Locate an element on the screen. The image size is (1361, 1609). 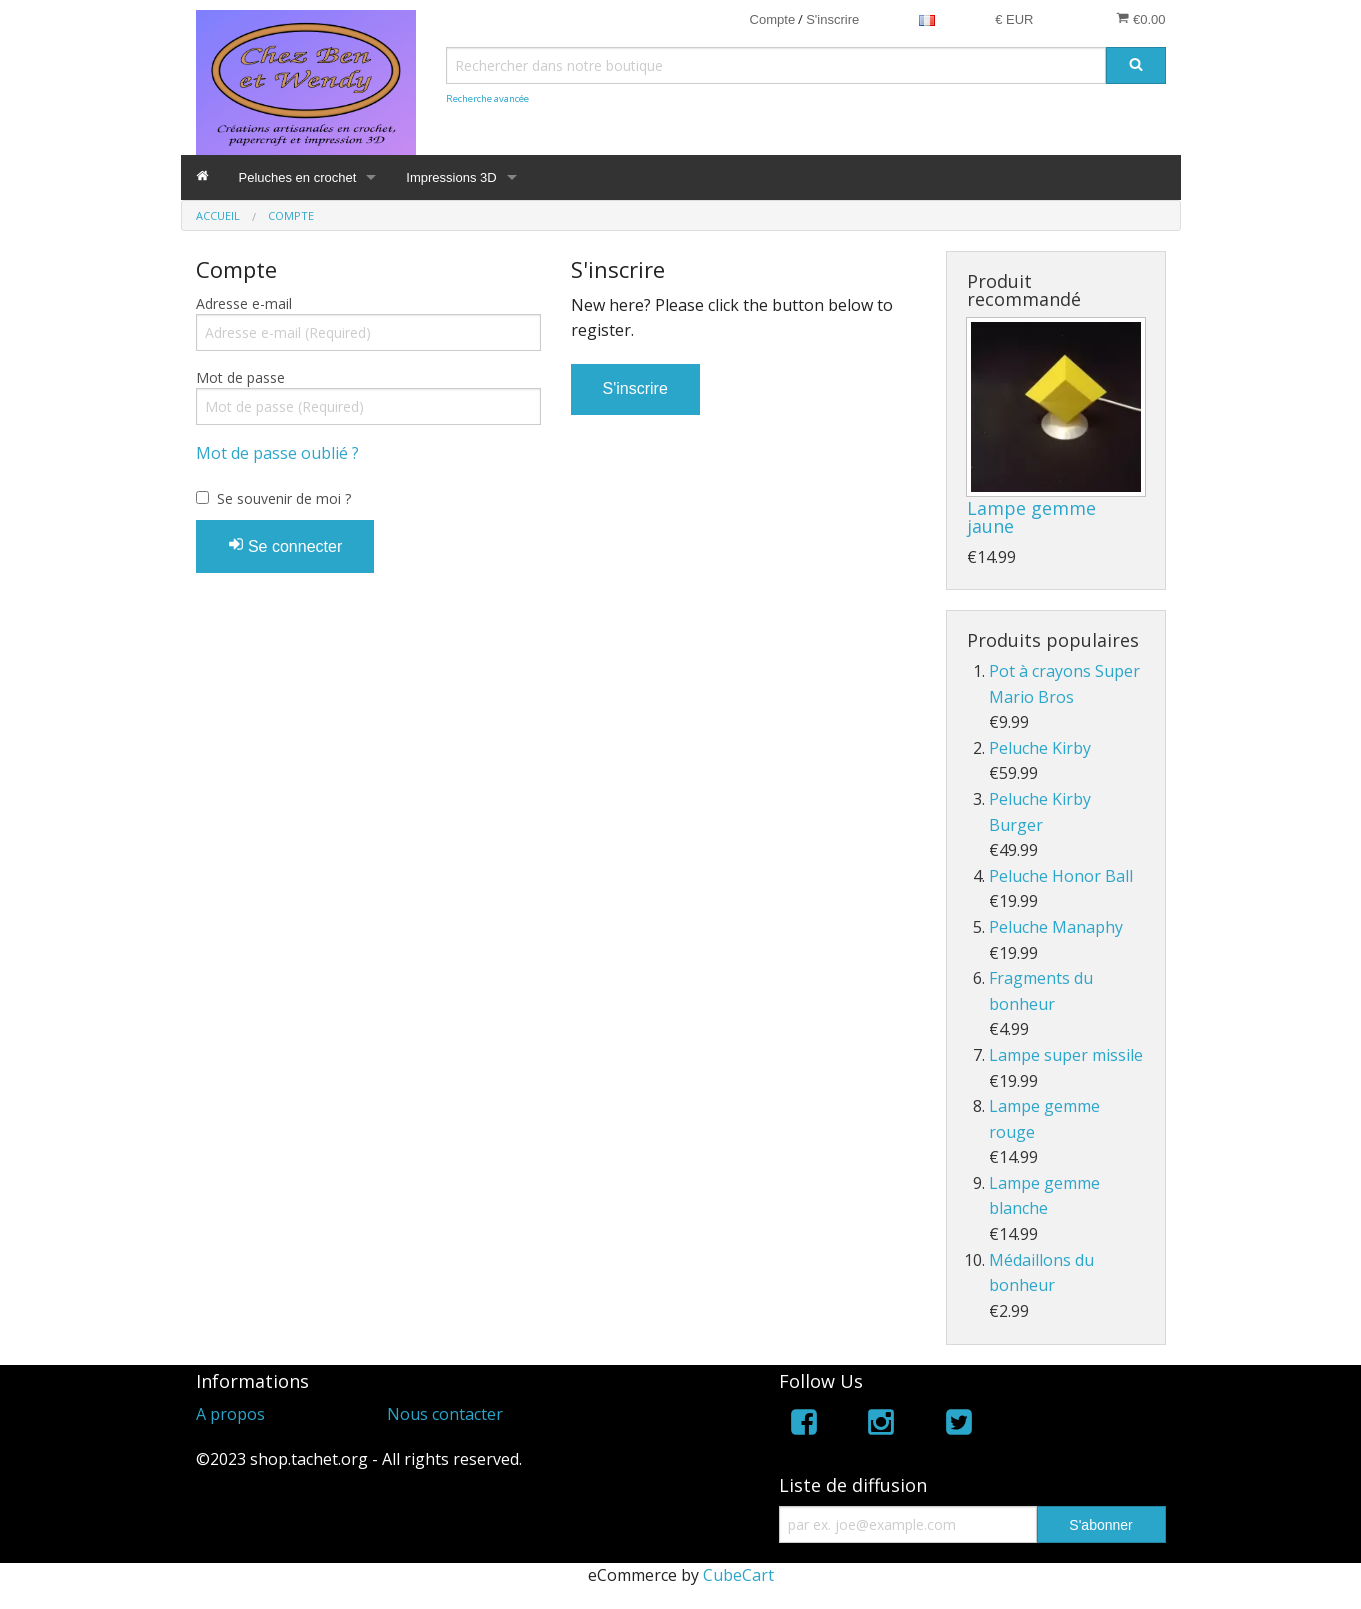
A propos is located at coordinates (230, 1414).